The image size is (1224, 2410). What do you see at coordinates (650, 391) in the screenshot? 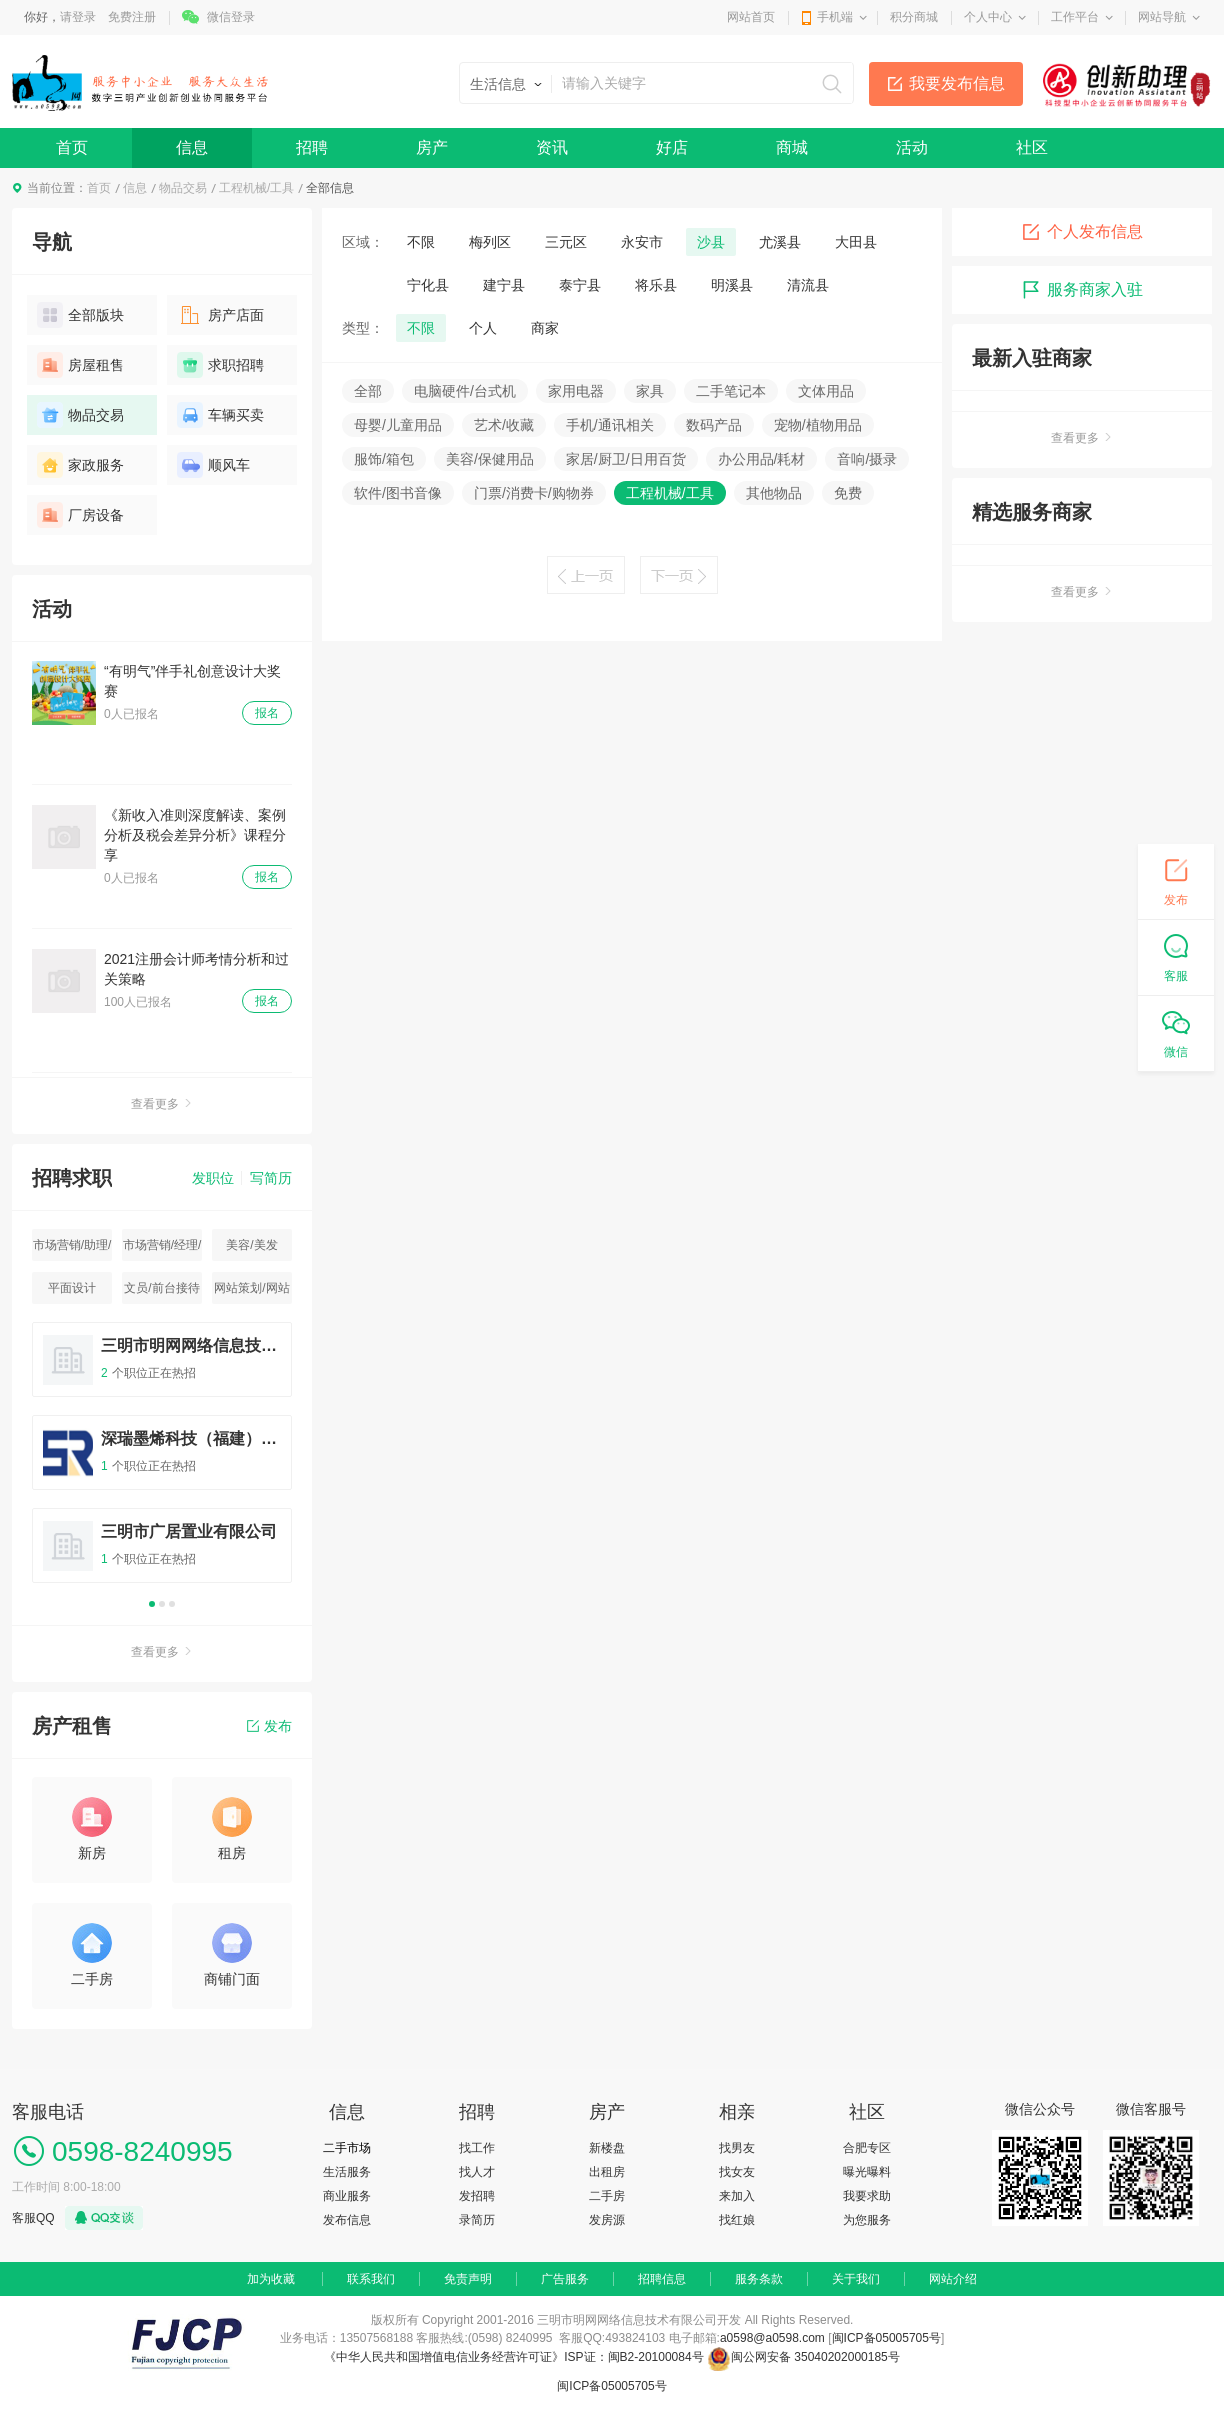
I see `家具` at bounding box center [650, 391].